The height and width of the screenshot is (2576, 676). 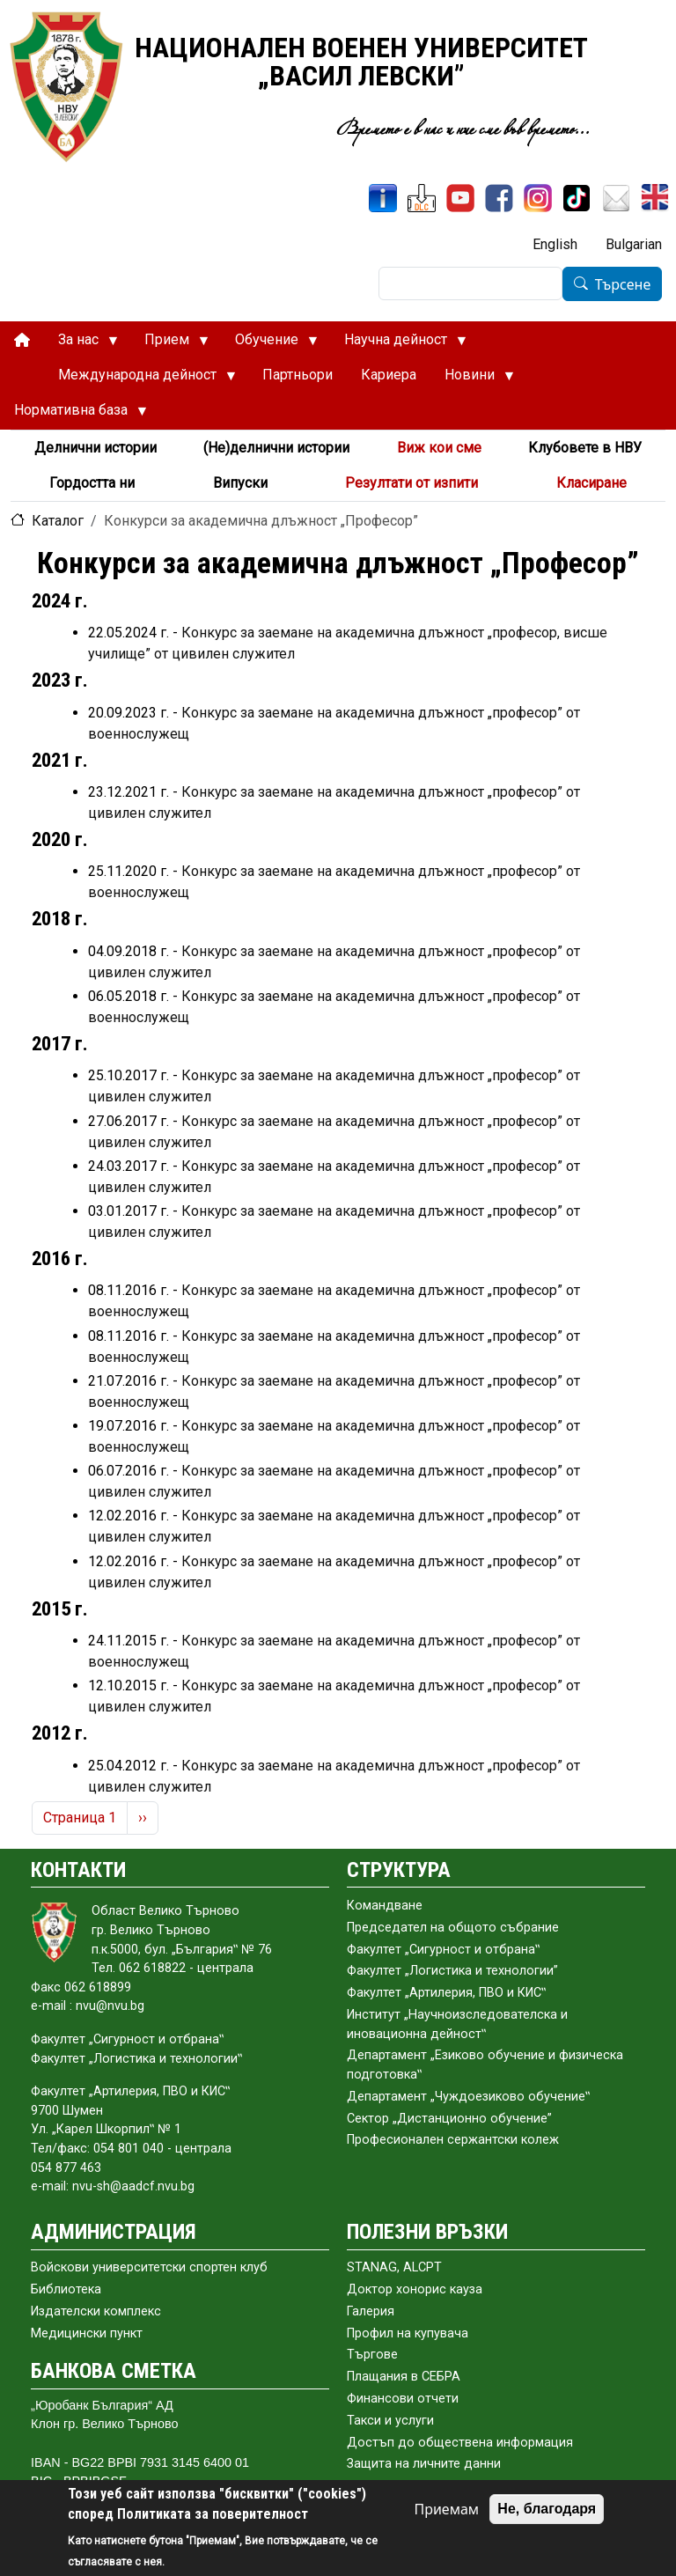 What do you see at coordinates (140, 379) in the screenshot?
I see `Международна дейност [menuitem]` at bounding box center [140, 379].